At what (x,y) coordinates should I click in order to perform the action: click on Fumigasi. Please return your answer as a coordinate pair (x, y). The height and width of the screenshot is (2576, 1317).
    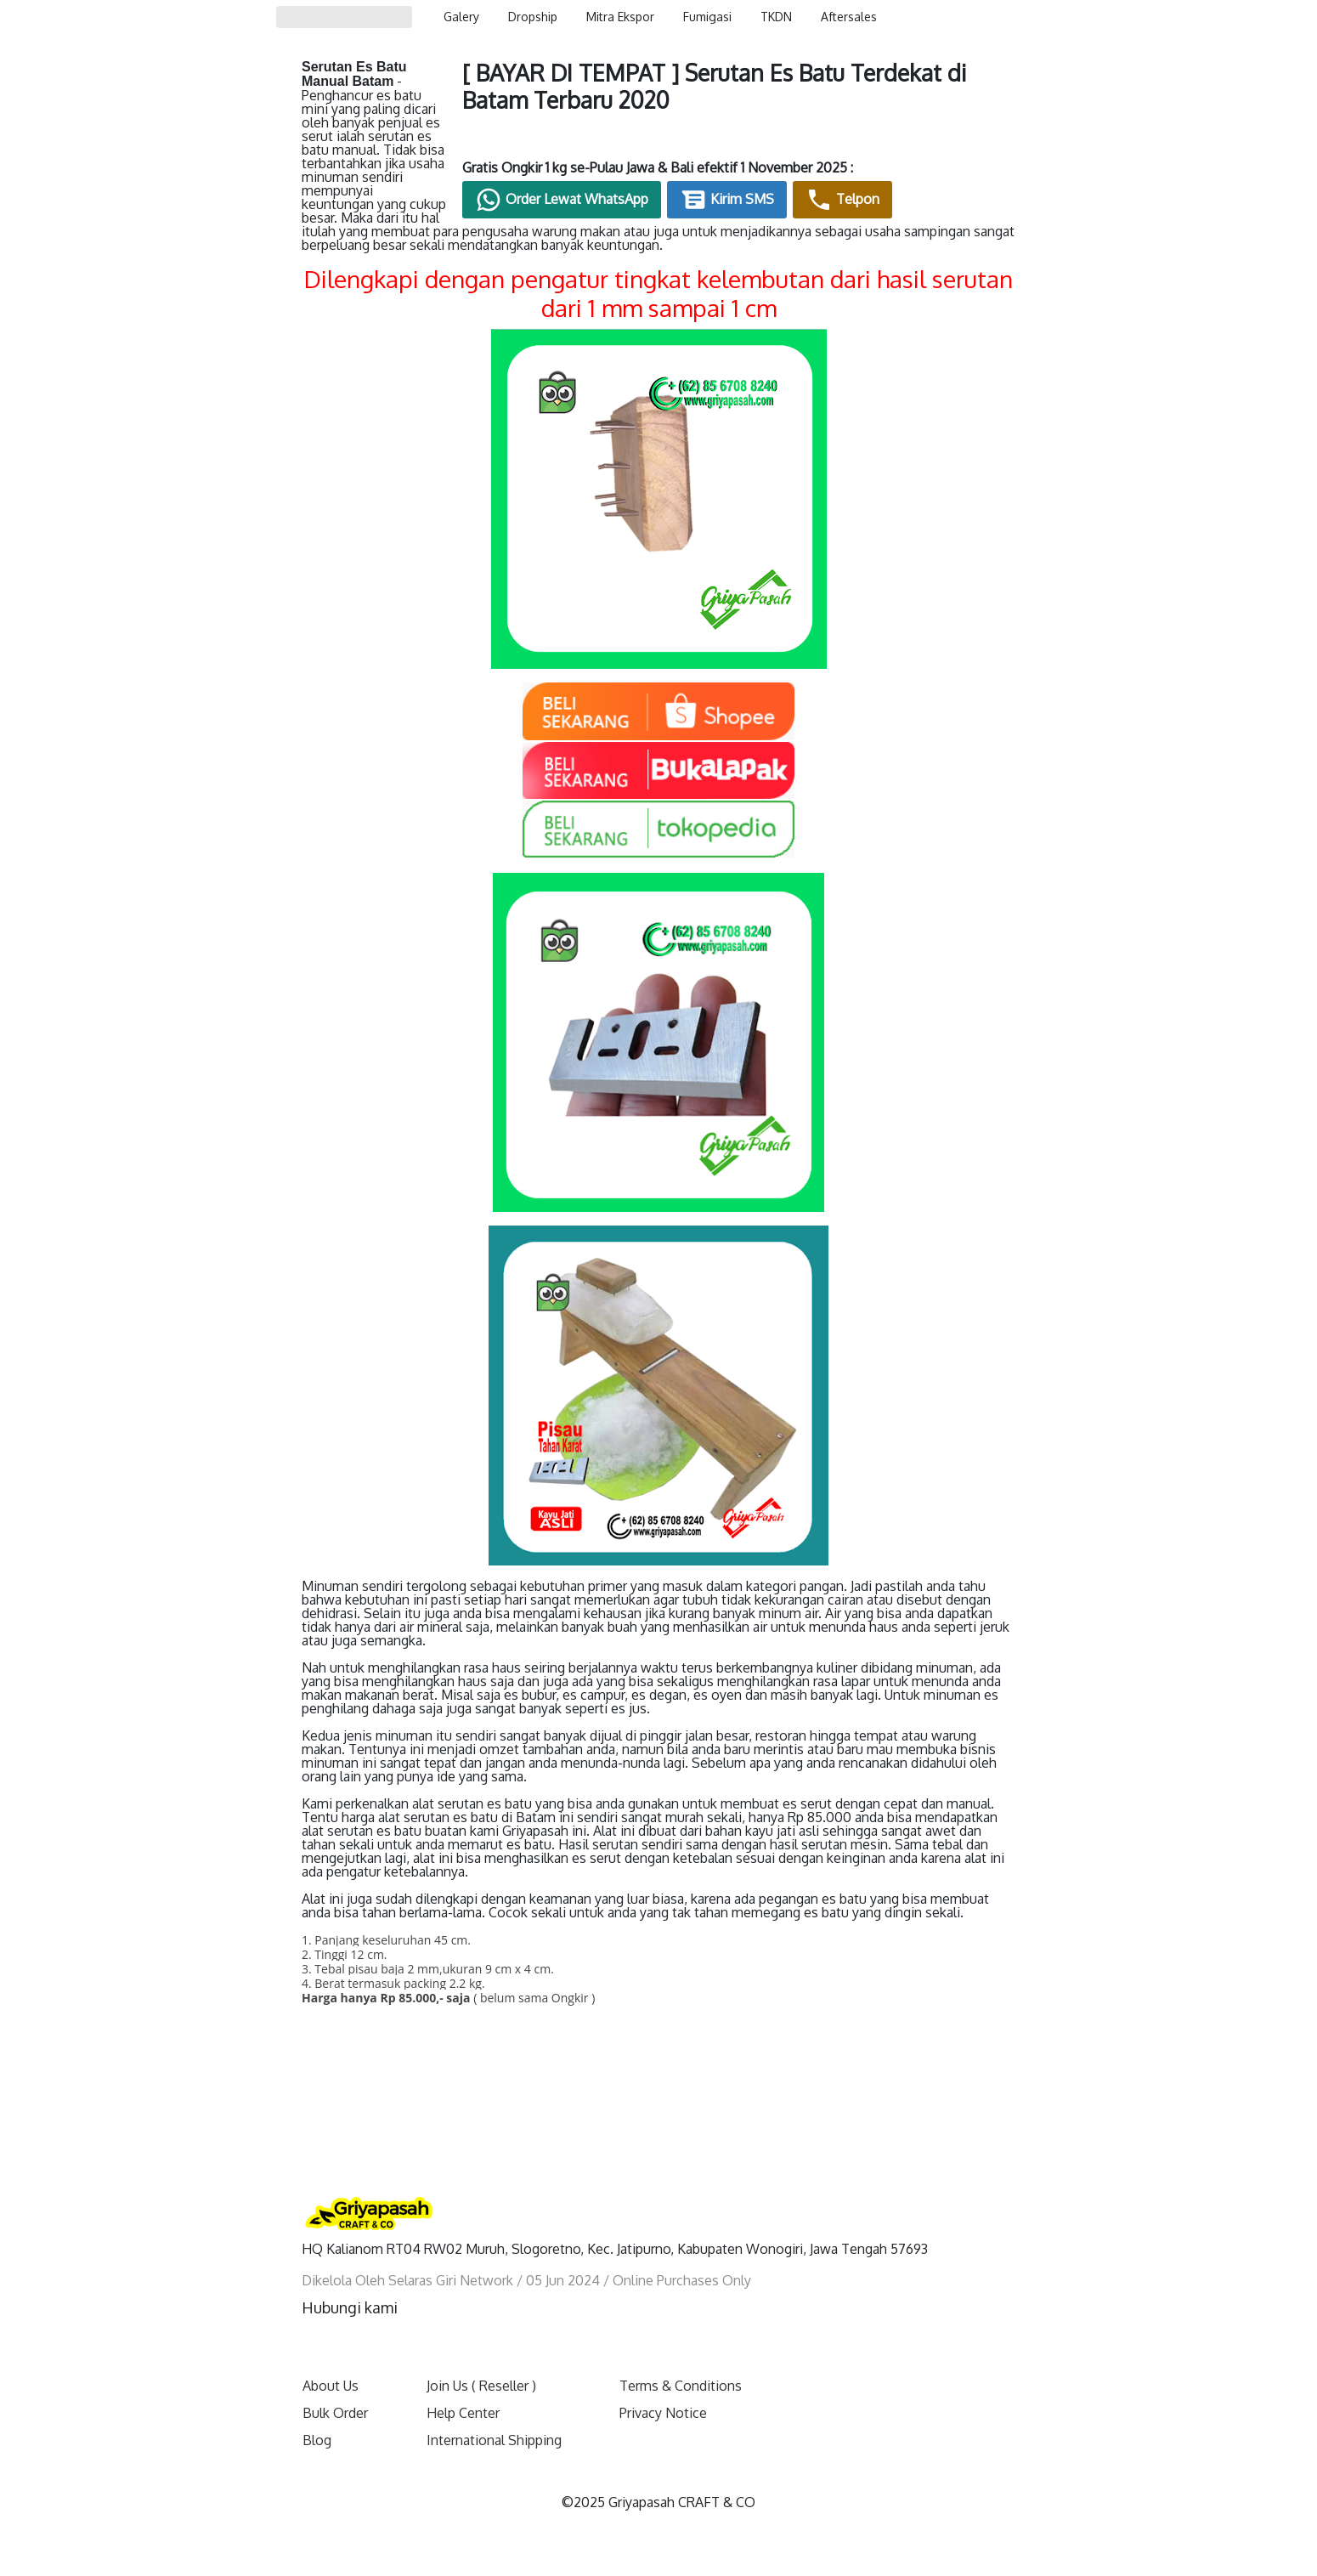
    Looking at the image, I should click on (707, 16).